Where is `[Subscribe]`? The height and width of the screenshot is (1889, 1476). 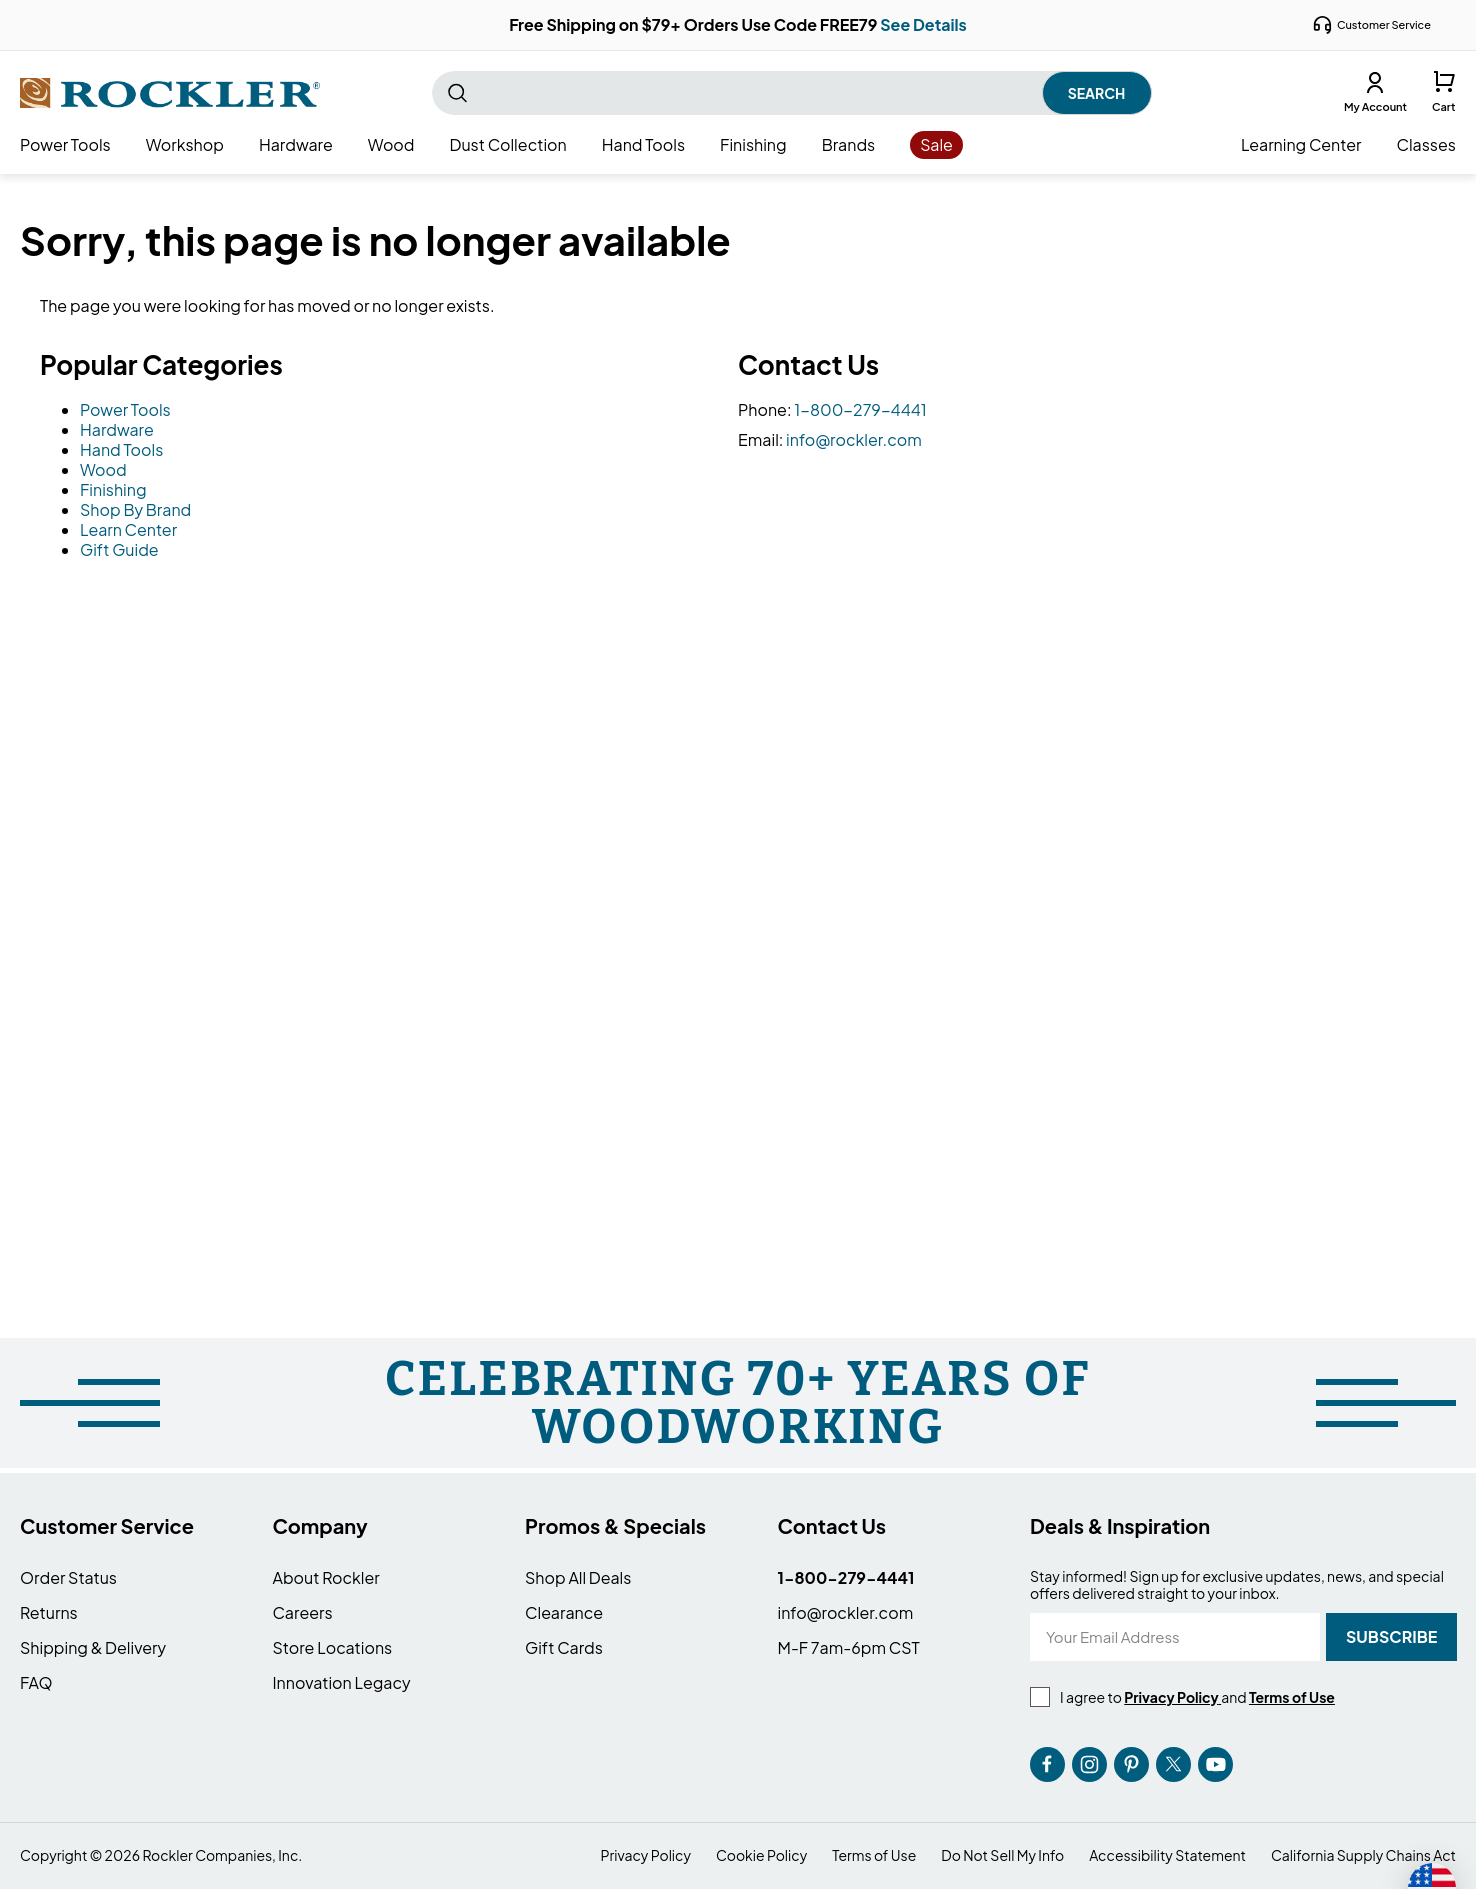
[Subscribe] is located at coordinates (1391, 1637).